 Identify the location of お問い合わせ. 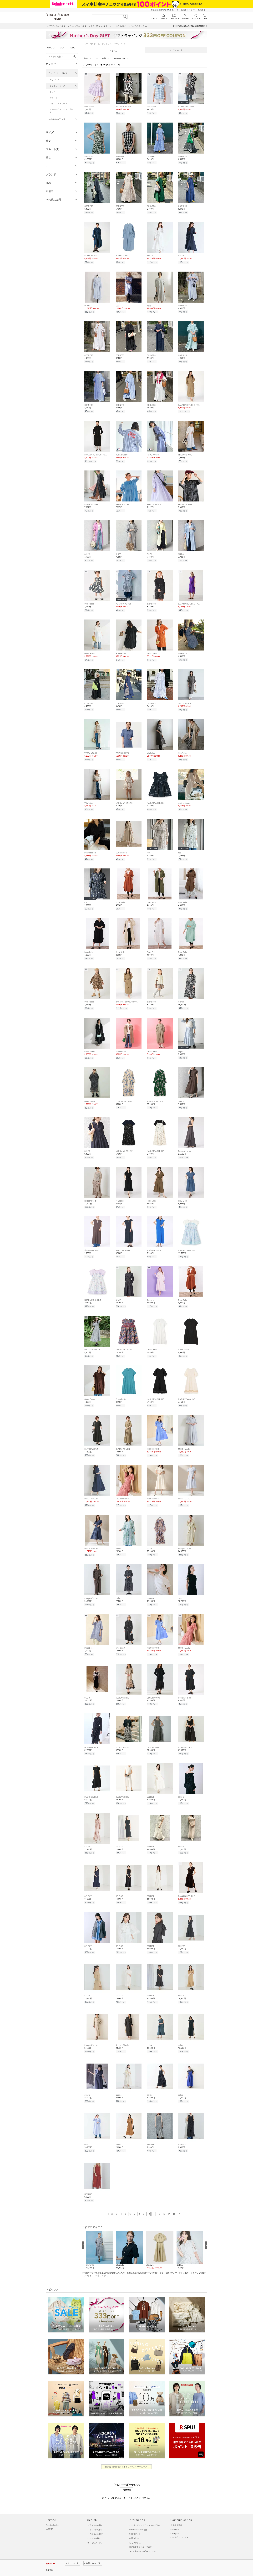
(135, 2518).